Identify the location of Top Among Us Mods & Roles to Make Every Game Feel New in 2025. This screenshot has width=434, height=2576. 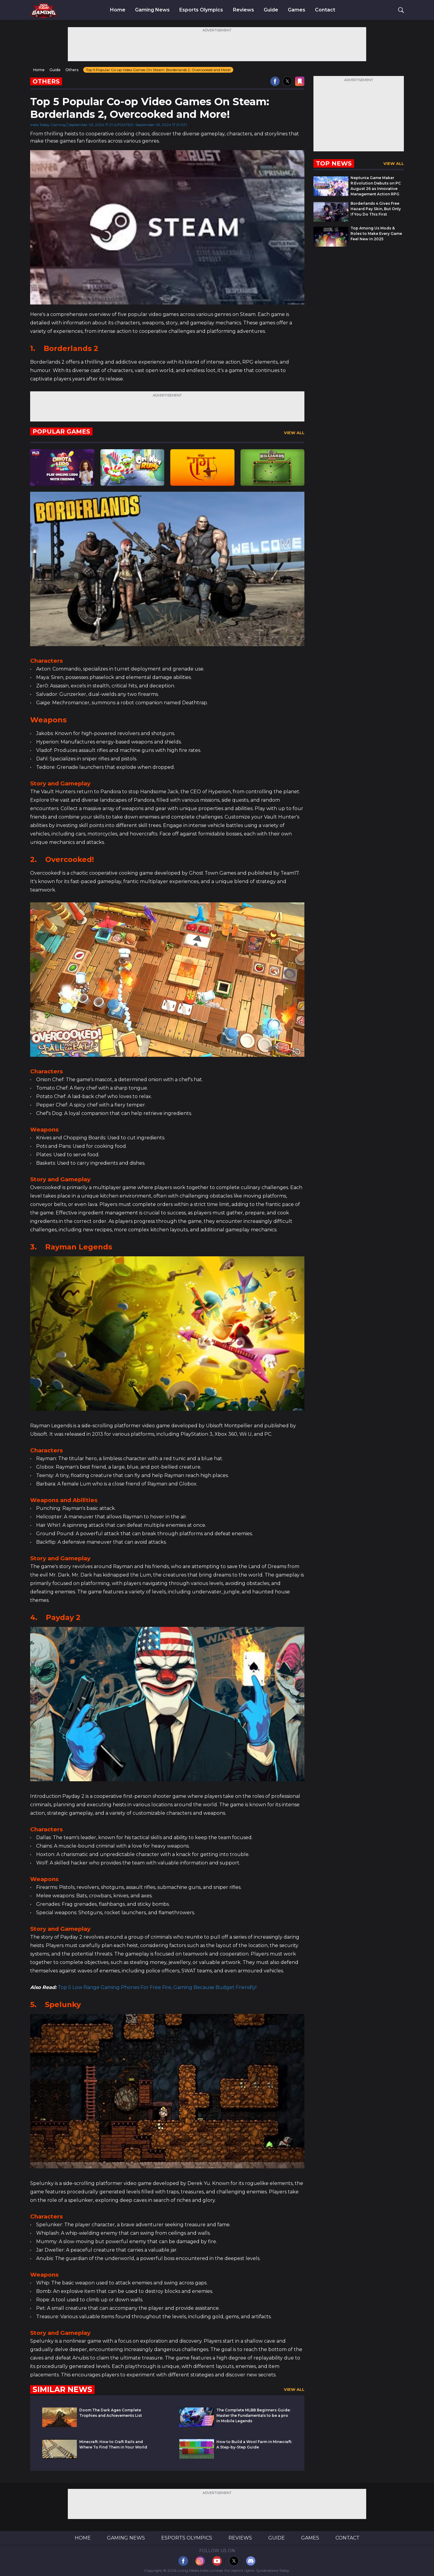
(376, 233).